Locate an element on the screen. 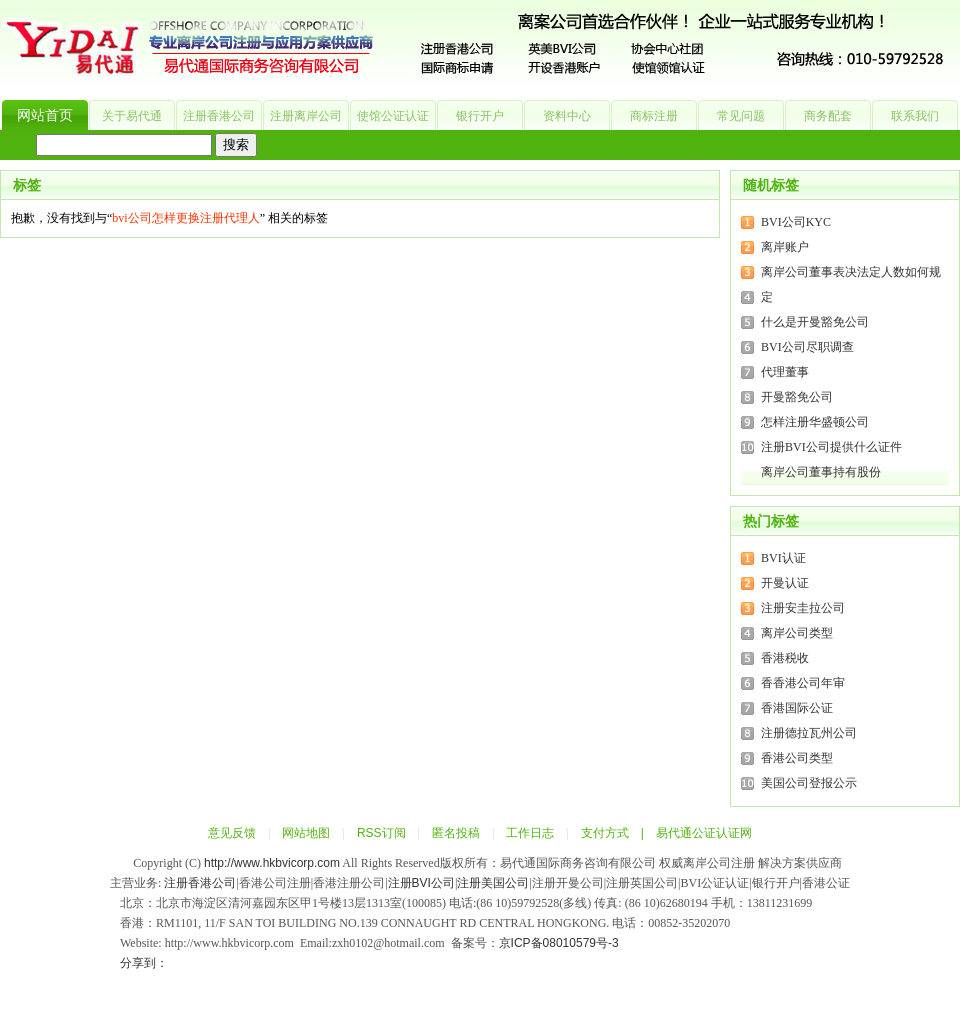 This screenshot has width=960, height=1009. BVI公司KYC is located at coordinates (796, 222).